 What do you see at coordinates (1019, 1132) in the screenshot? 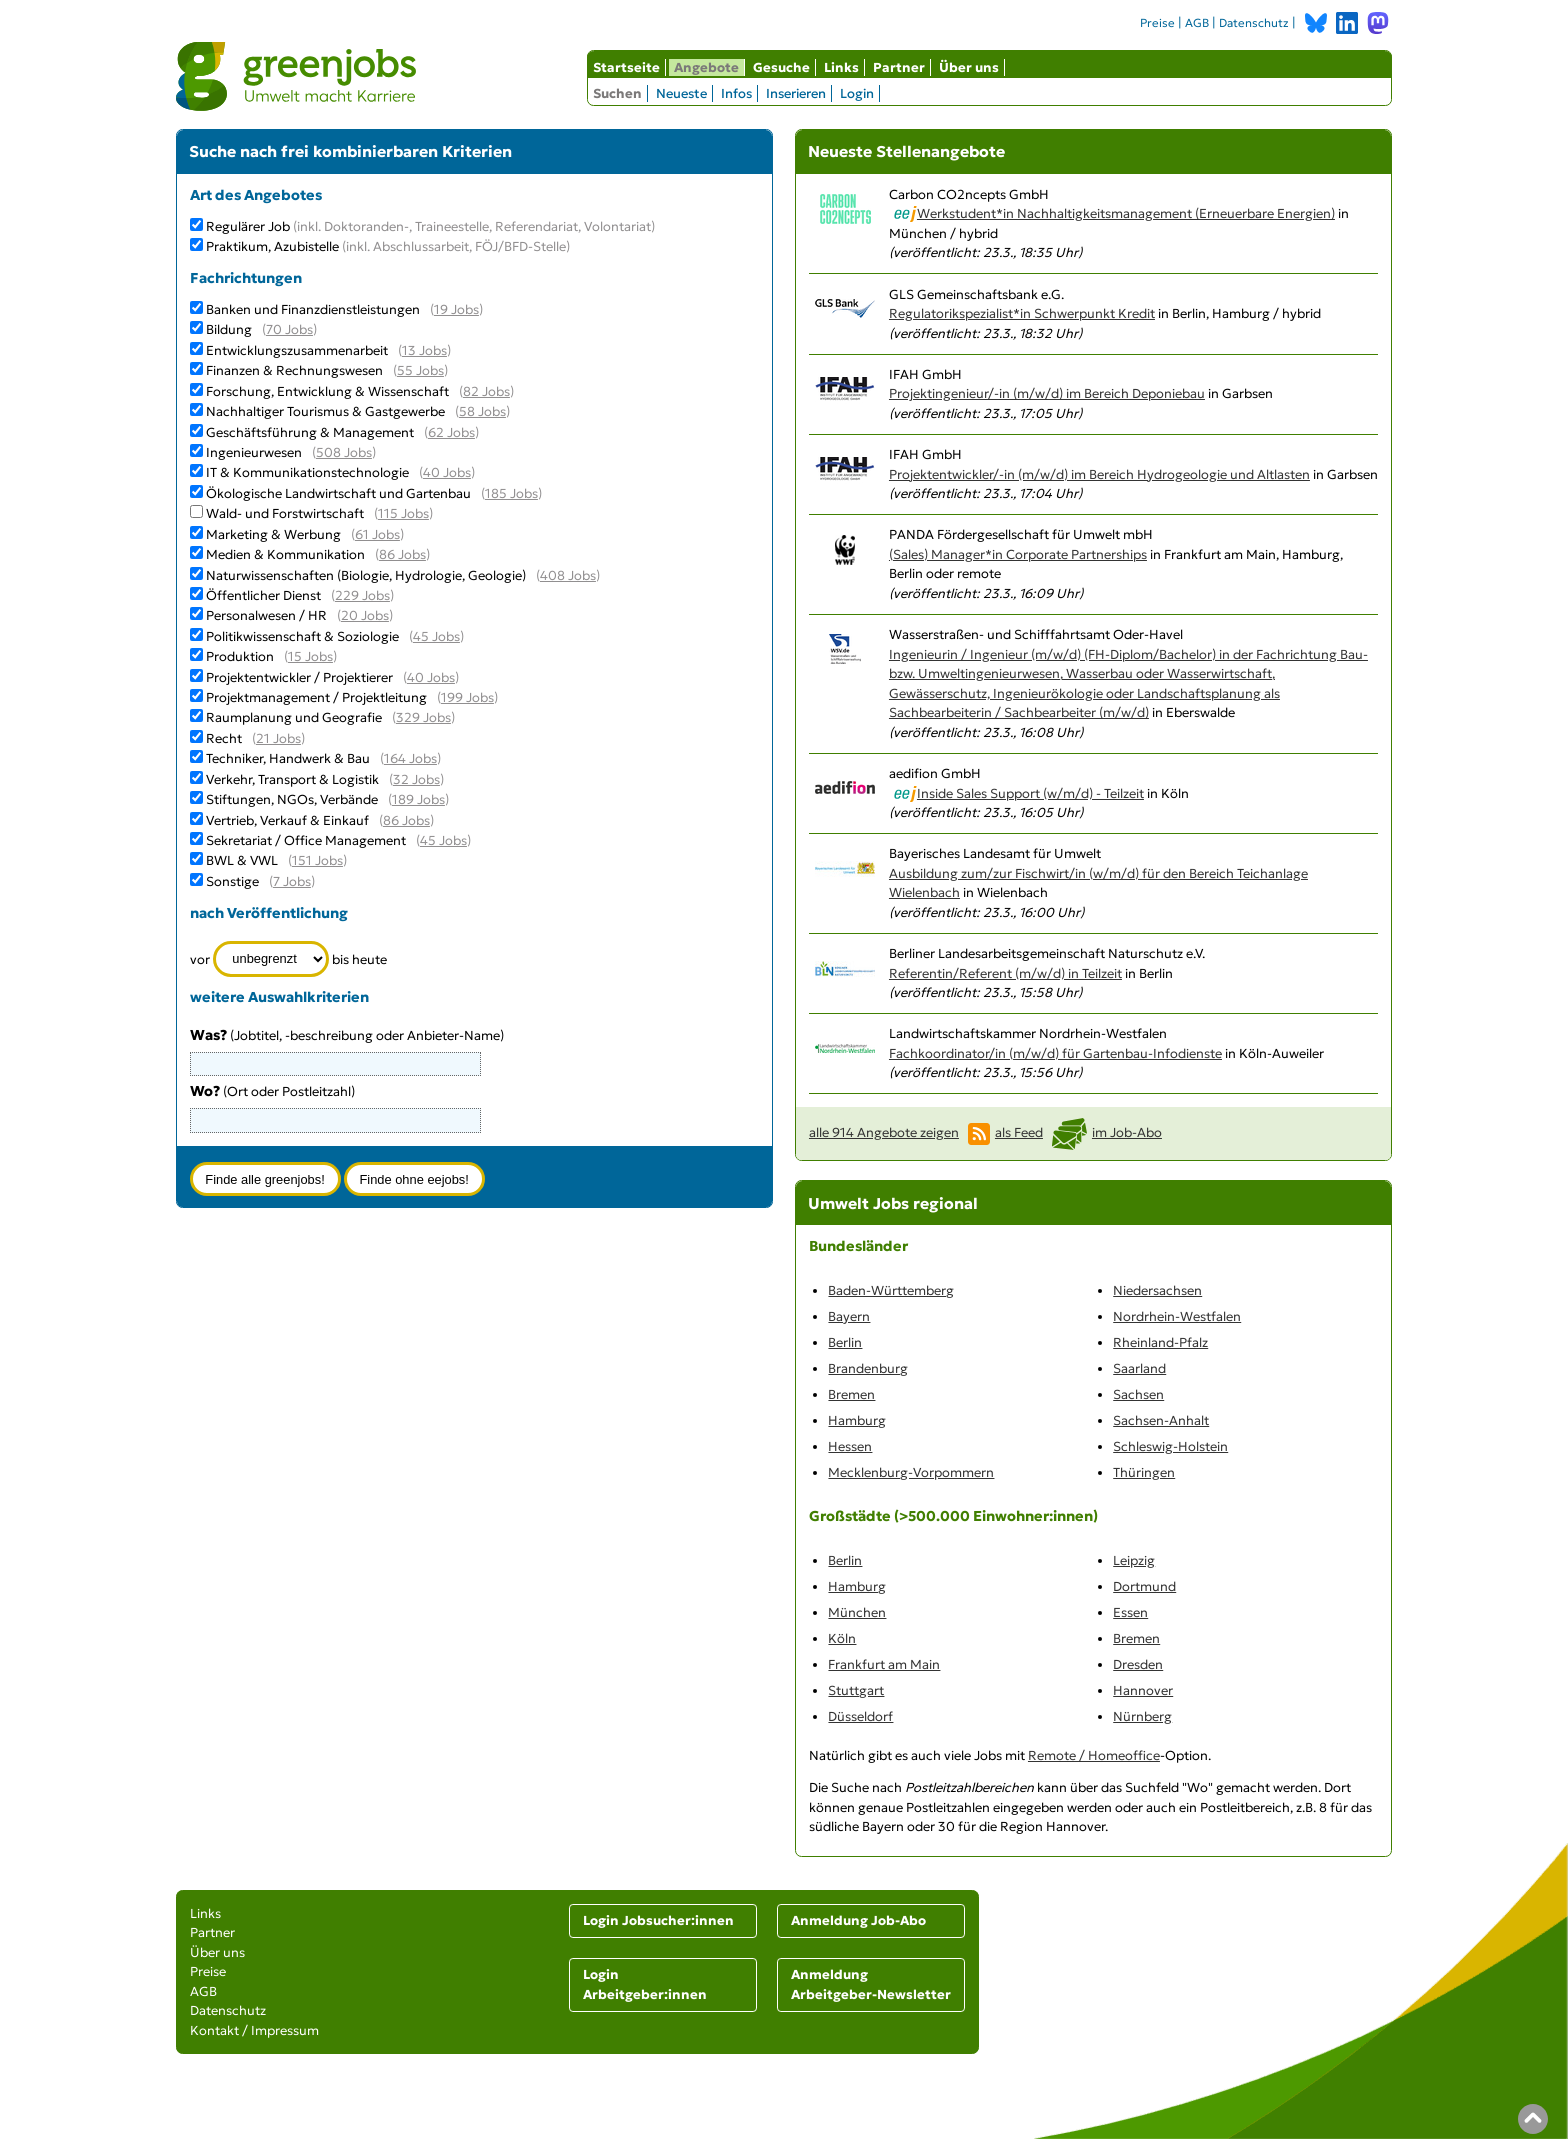
I see `als Feed` at bounding box center [1019, 1132].